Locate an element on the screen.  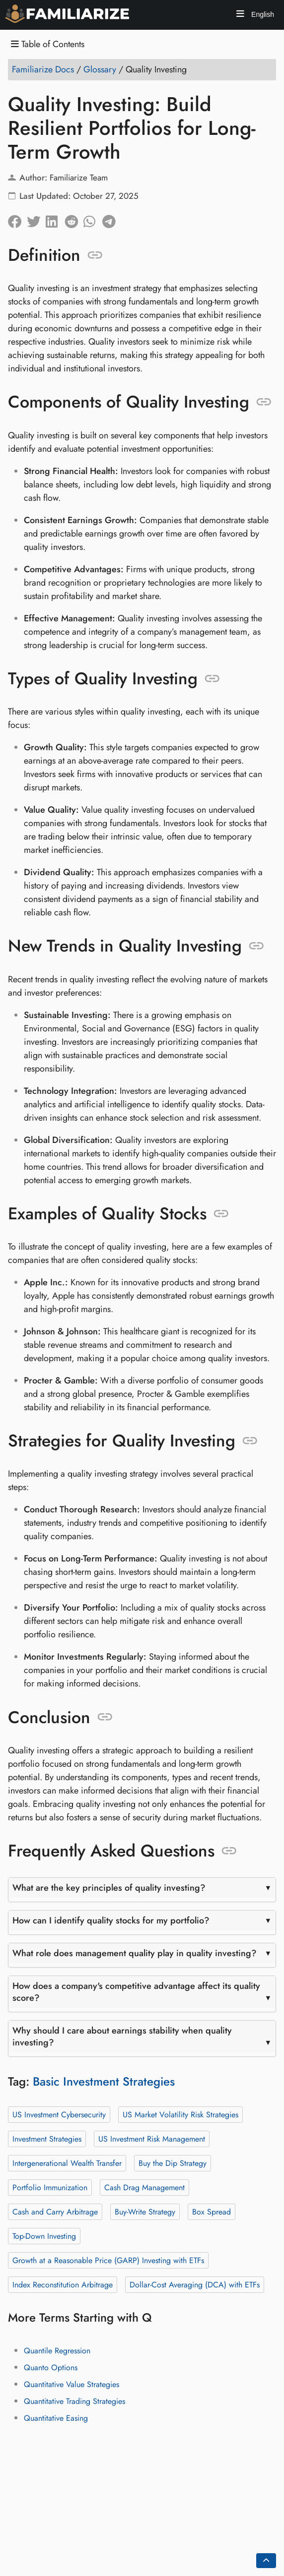
English is located at coordinates (261, 14).